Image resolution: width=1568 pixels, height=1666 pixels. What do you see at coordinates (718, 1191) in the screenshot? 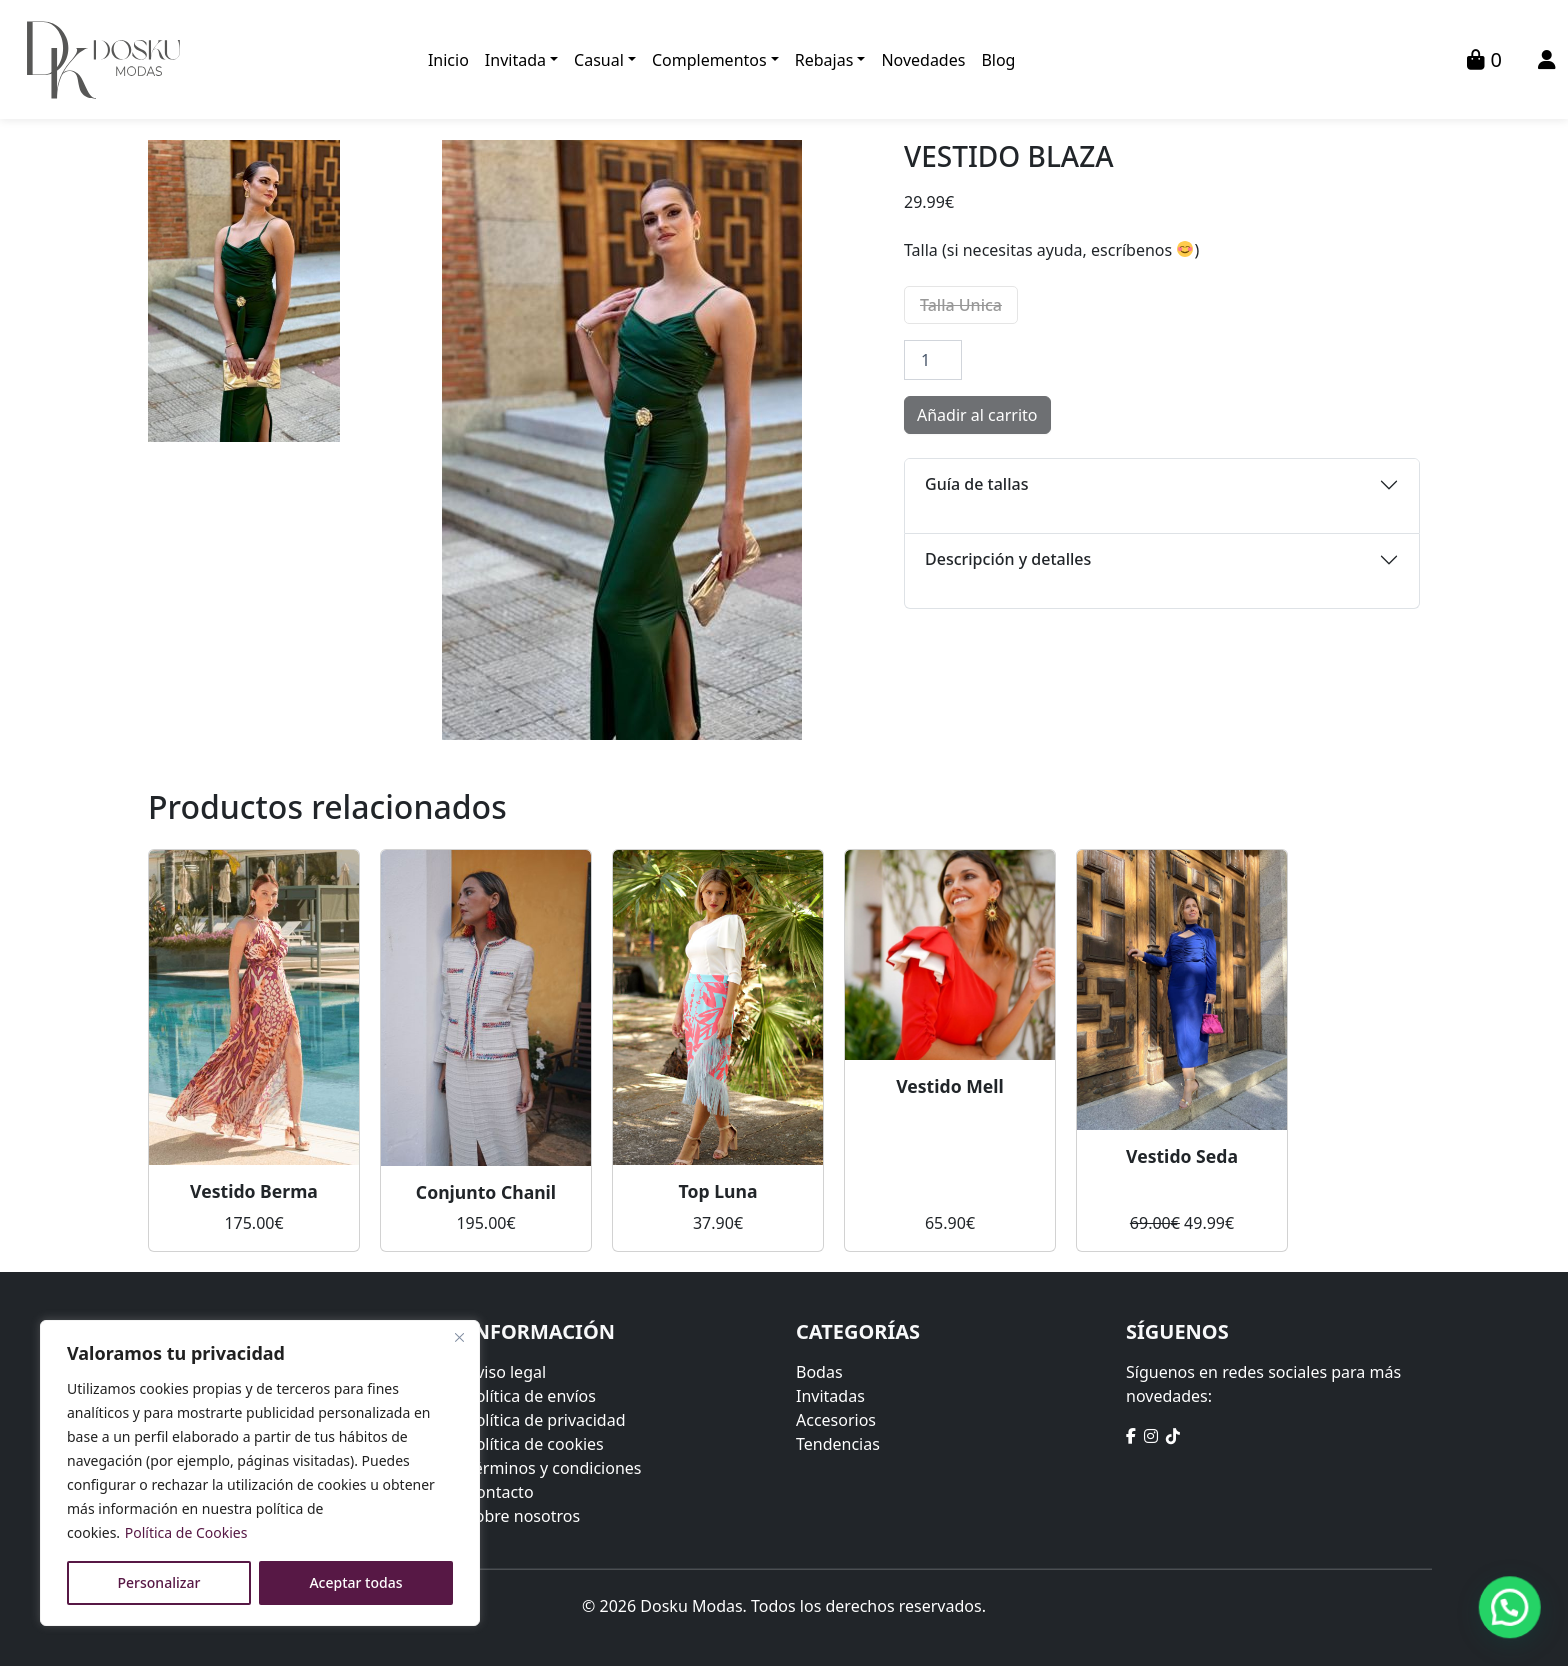
I see `Top Luna` at bounding box center [718, 1191].